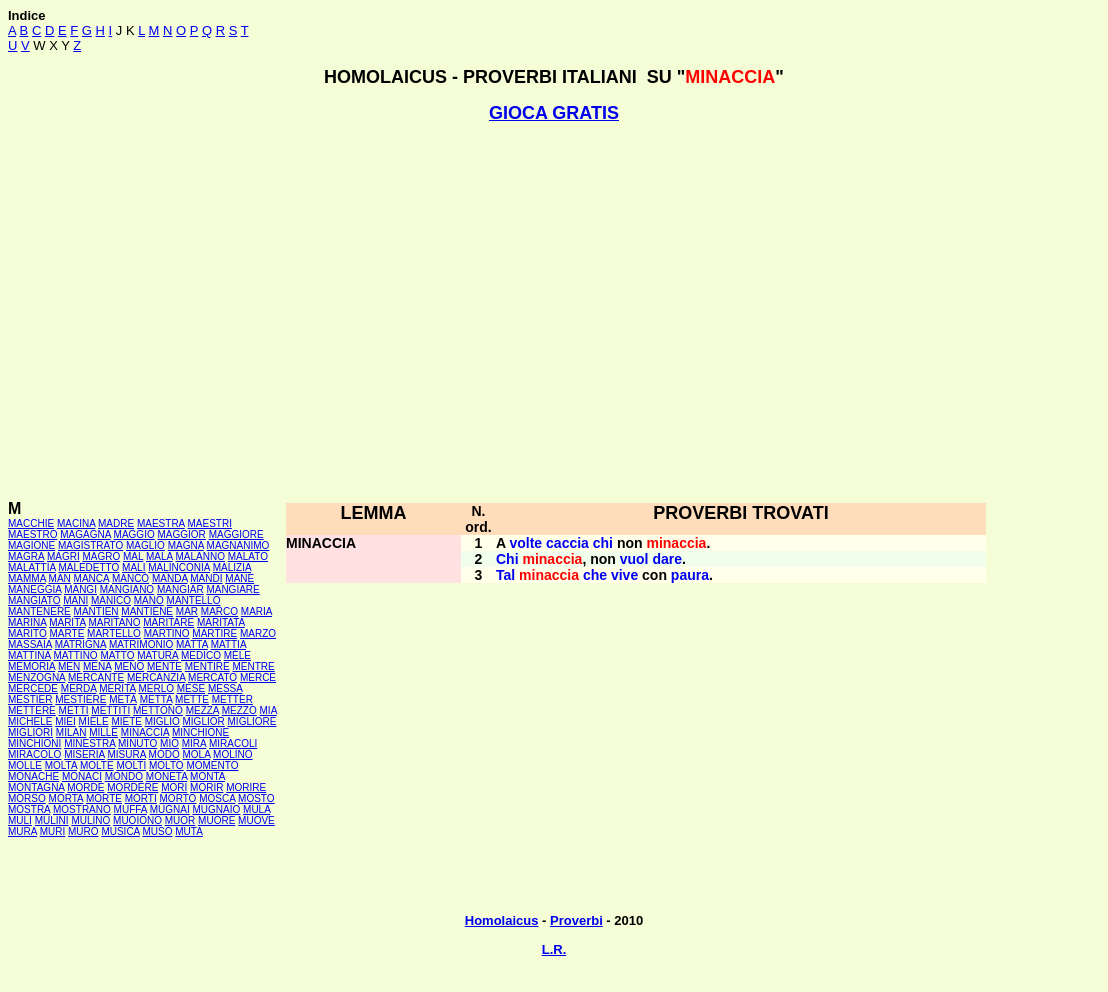 This screenshot has height=992, width=1108. What do you see at coordinates (120, 831) in the screenshot?
I see `MUSICA` at bounding box center [120, 831].